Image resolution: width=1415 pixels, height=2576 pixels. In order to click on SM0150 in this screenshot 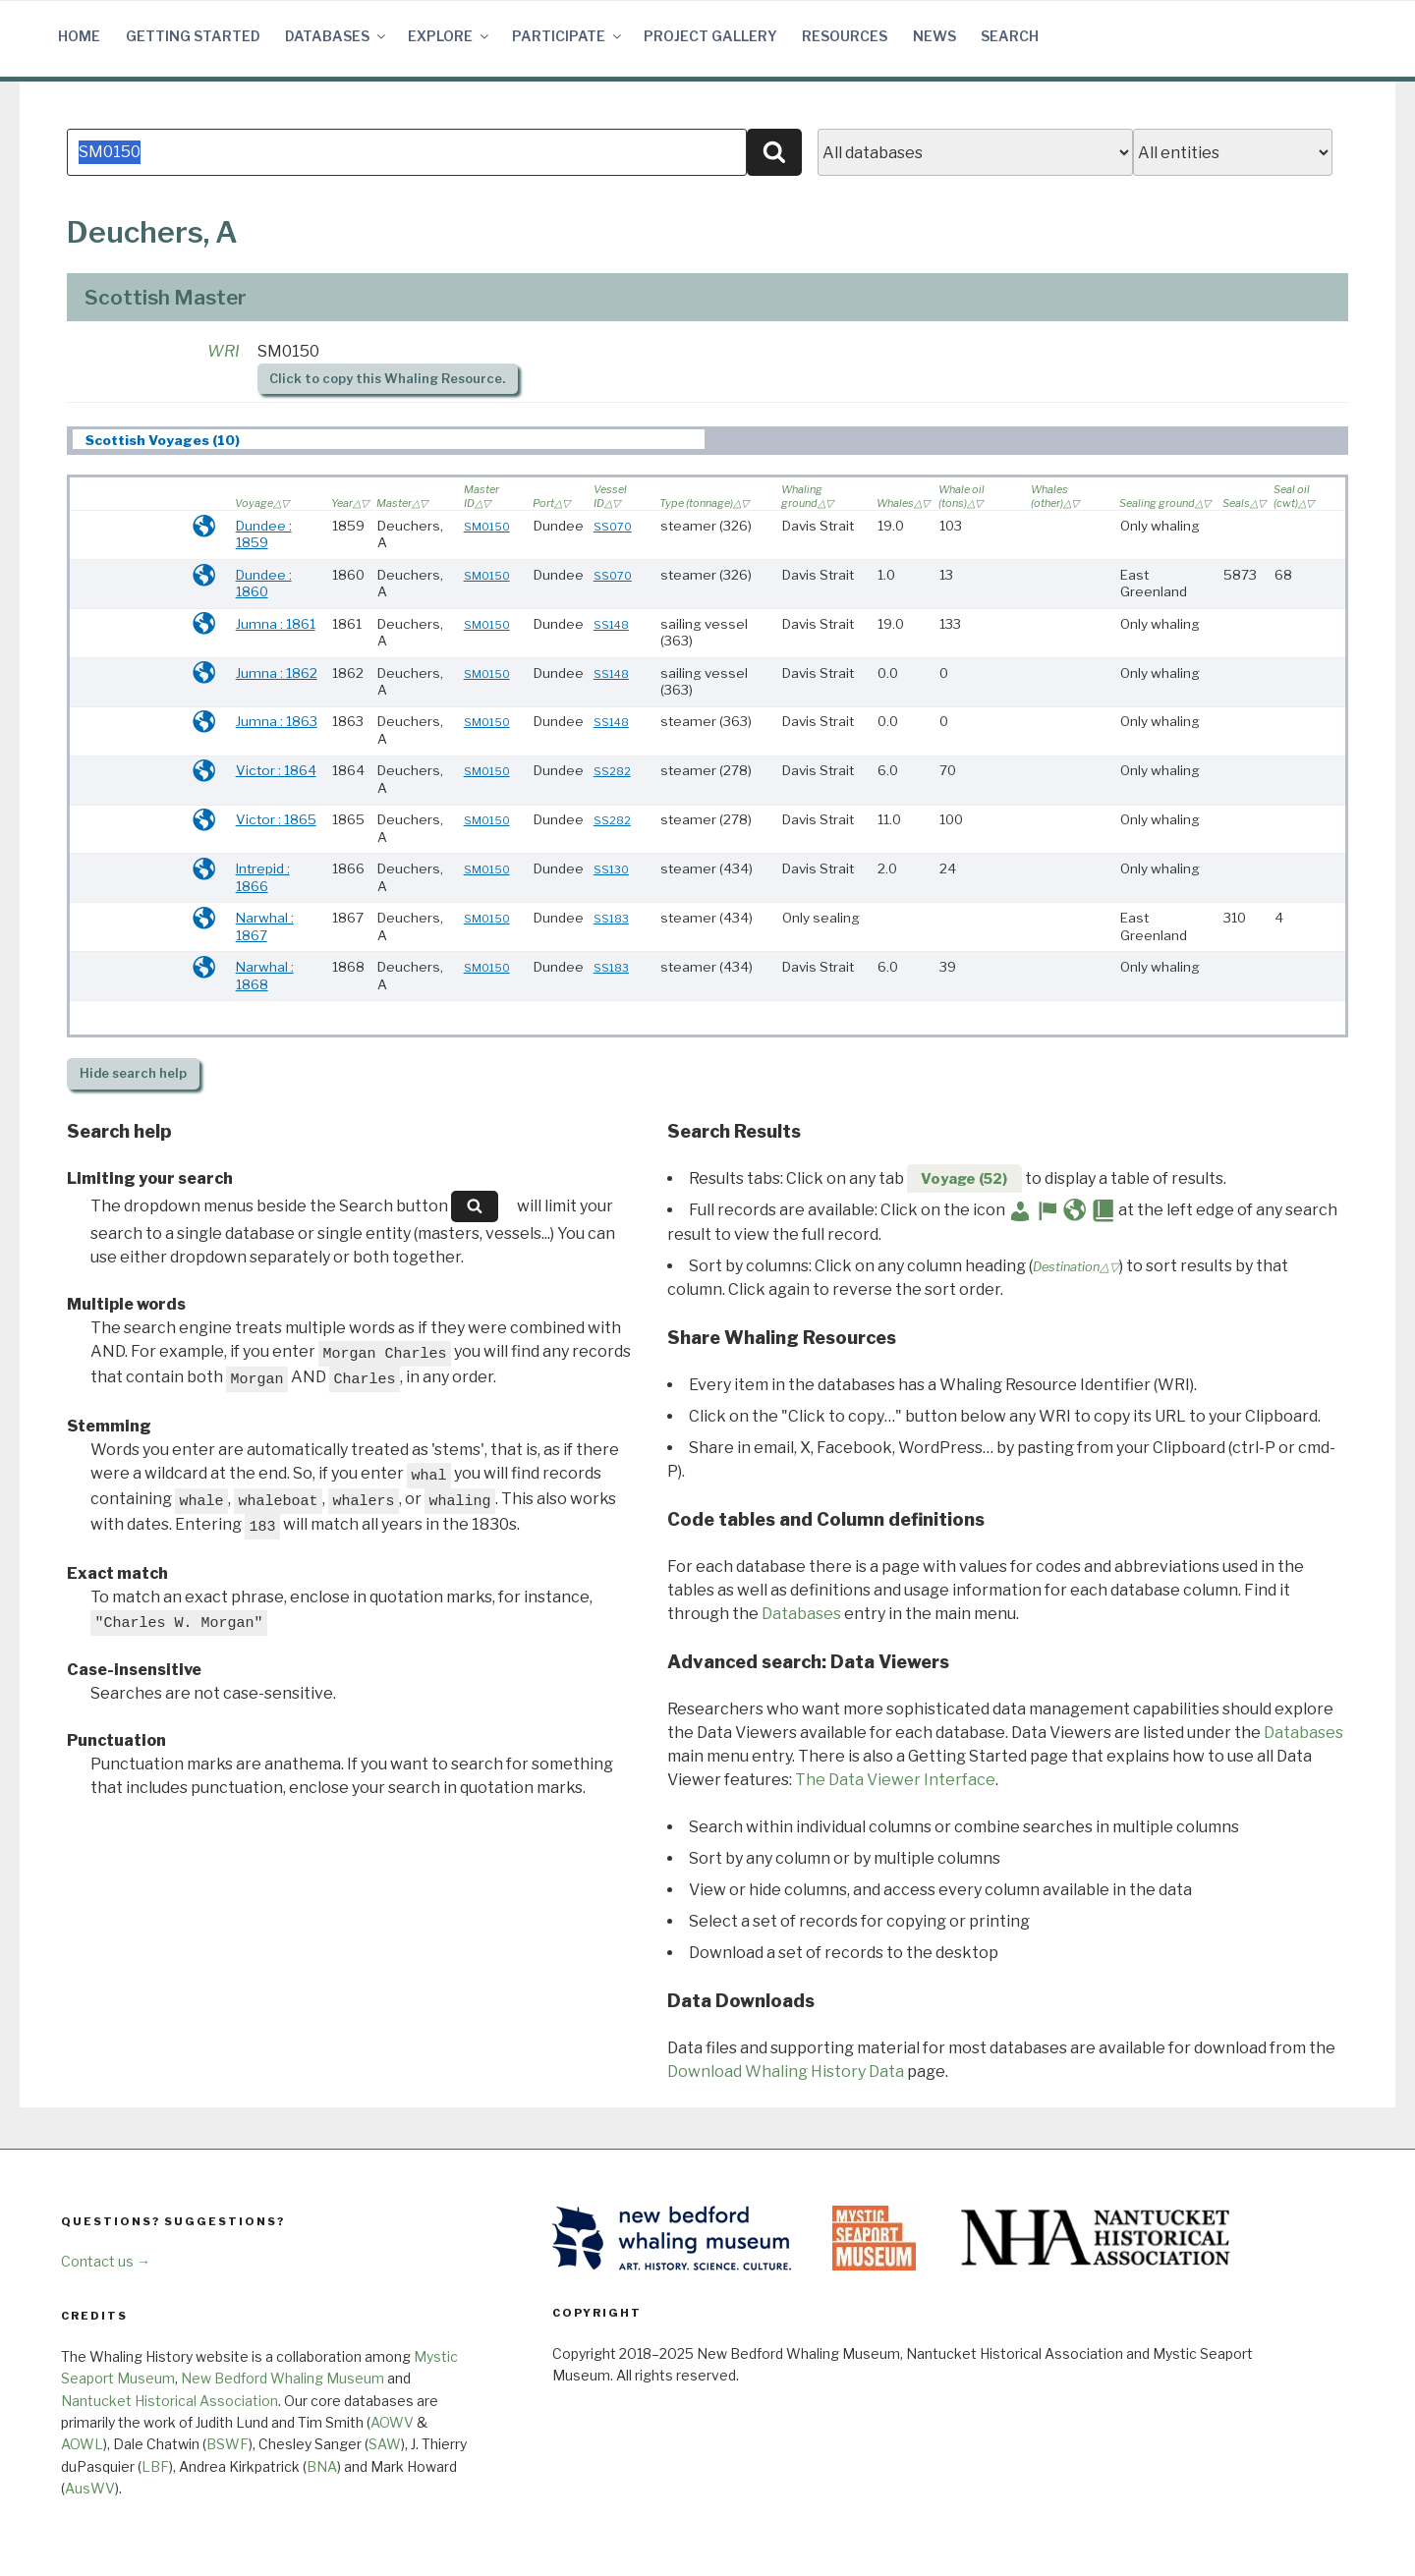, I will do `click(487, 526)`.